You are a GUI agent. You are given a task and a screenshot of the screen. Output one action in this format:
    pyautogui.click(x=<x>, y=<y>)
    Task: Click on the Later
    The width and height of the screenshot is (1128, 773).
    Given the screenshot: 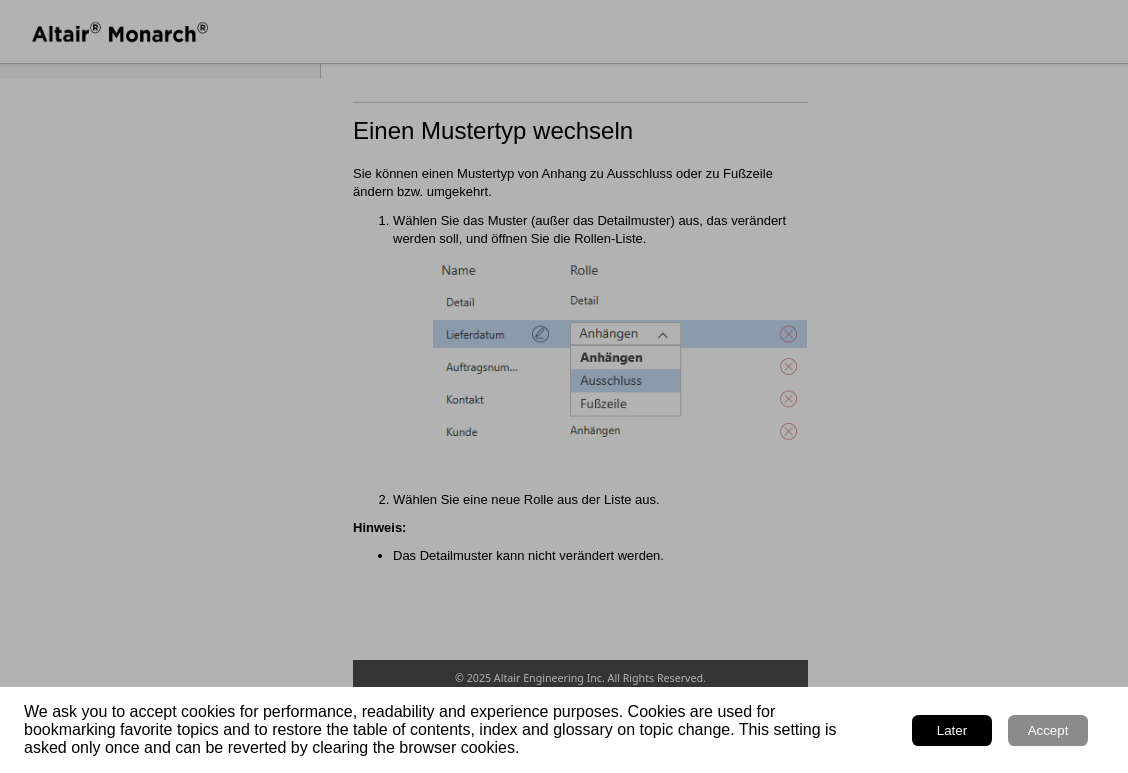 What is the action you would take?
    pyautogui.click(x=952, y=730)
    